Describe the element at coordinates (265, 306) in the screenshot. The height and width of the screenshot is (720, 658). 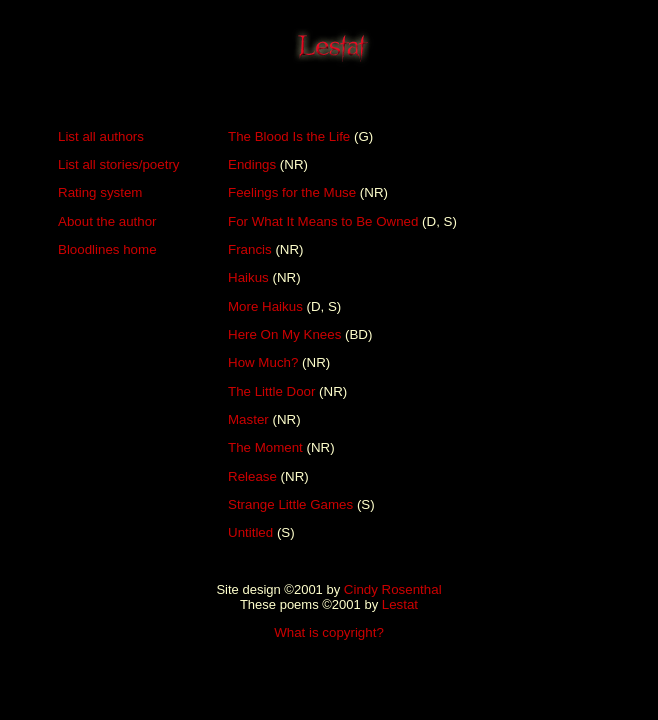
I see `More Haikus` at that location.